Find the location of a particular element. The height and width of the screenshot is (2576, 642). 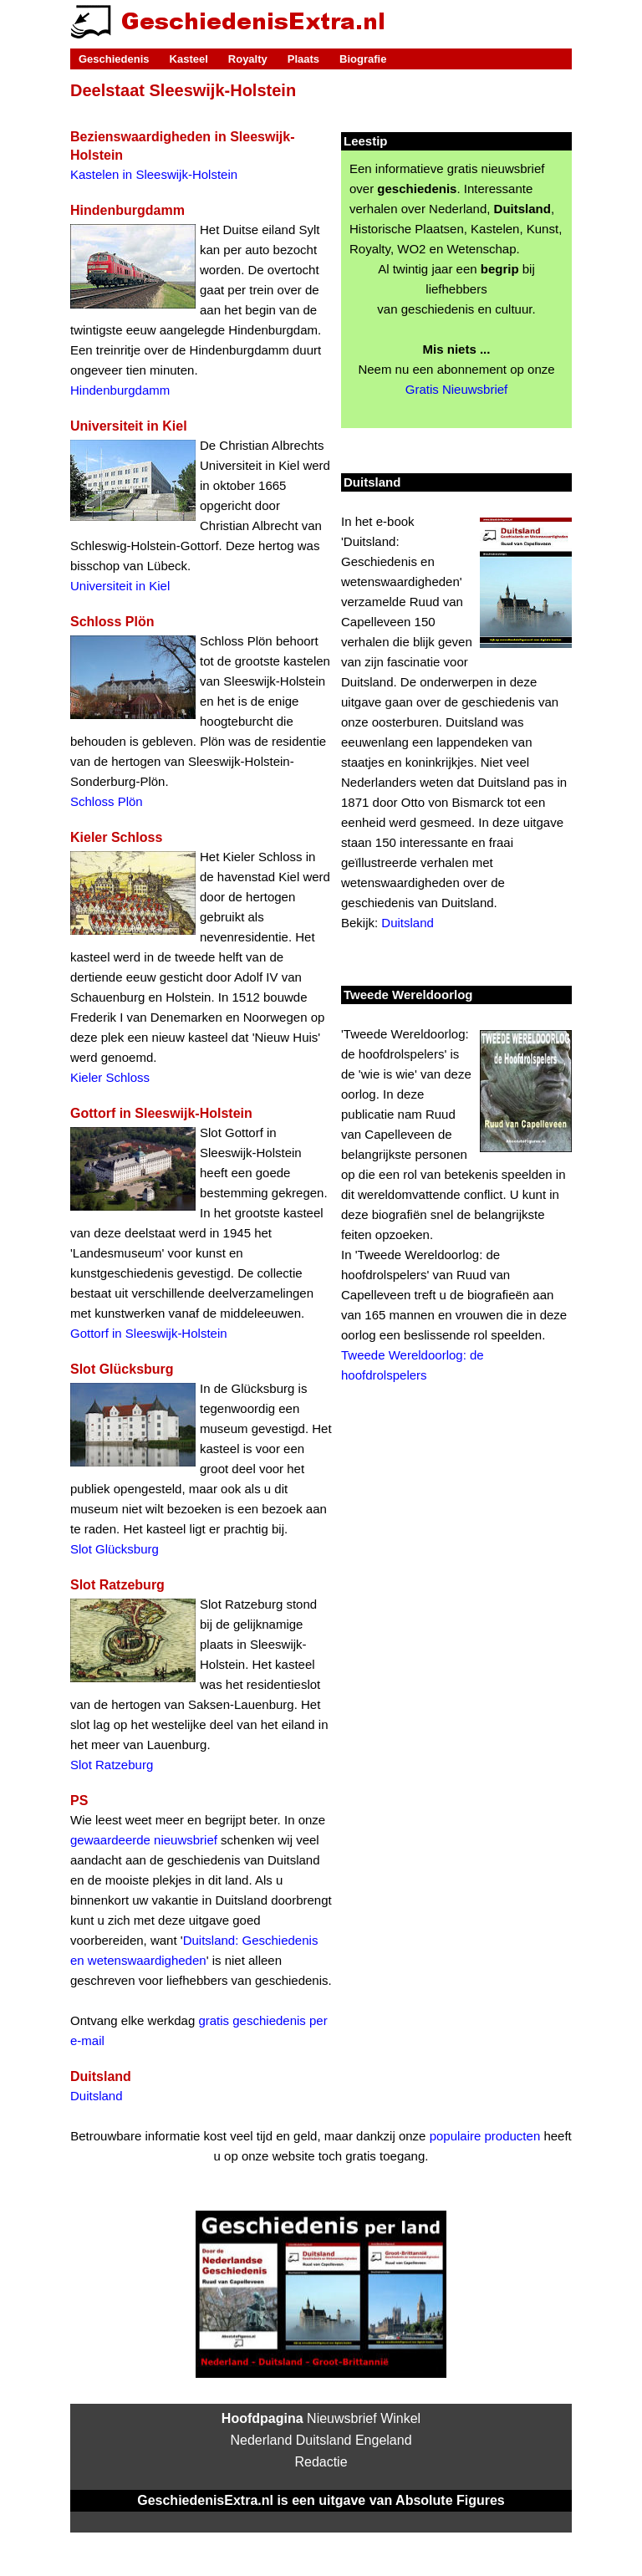

Redactie is located at coordinates (320, 2462).